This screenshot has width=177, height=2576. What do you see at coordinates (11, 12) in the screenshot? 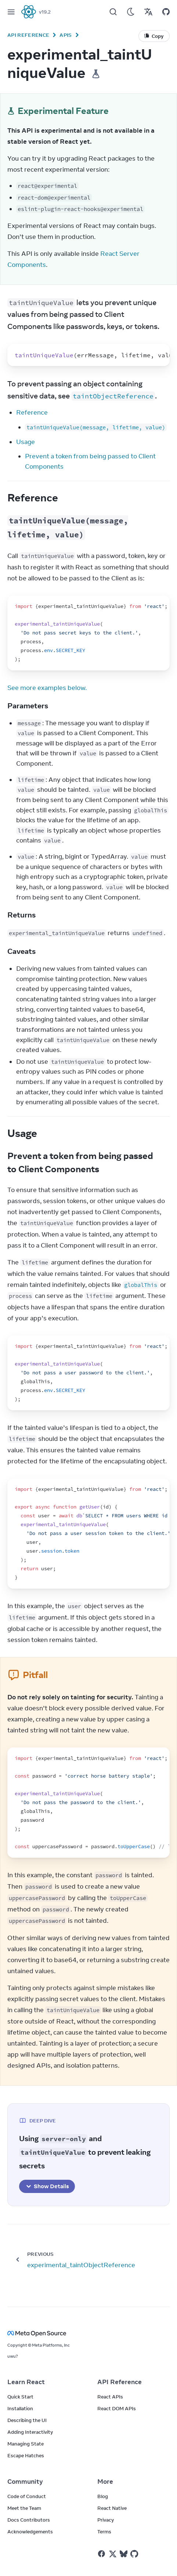
I see `[Menu]` at bounding box center [11, 12].